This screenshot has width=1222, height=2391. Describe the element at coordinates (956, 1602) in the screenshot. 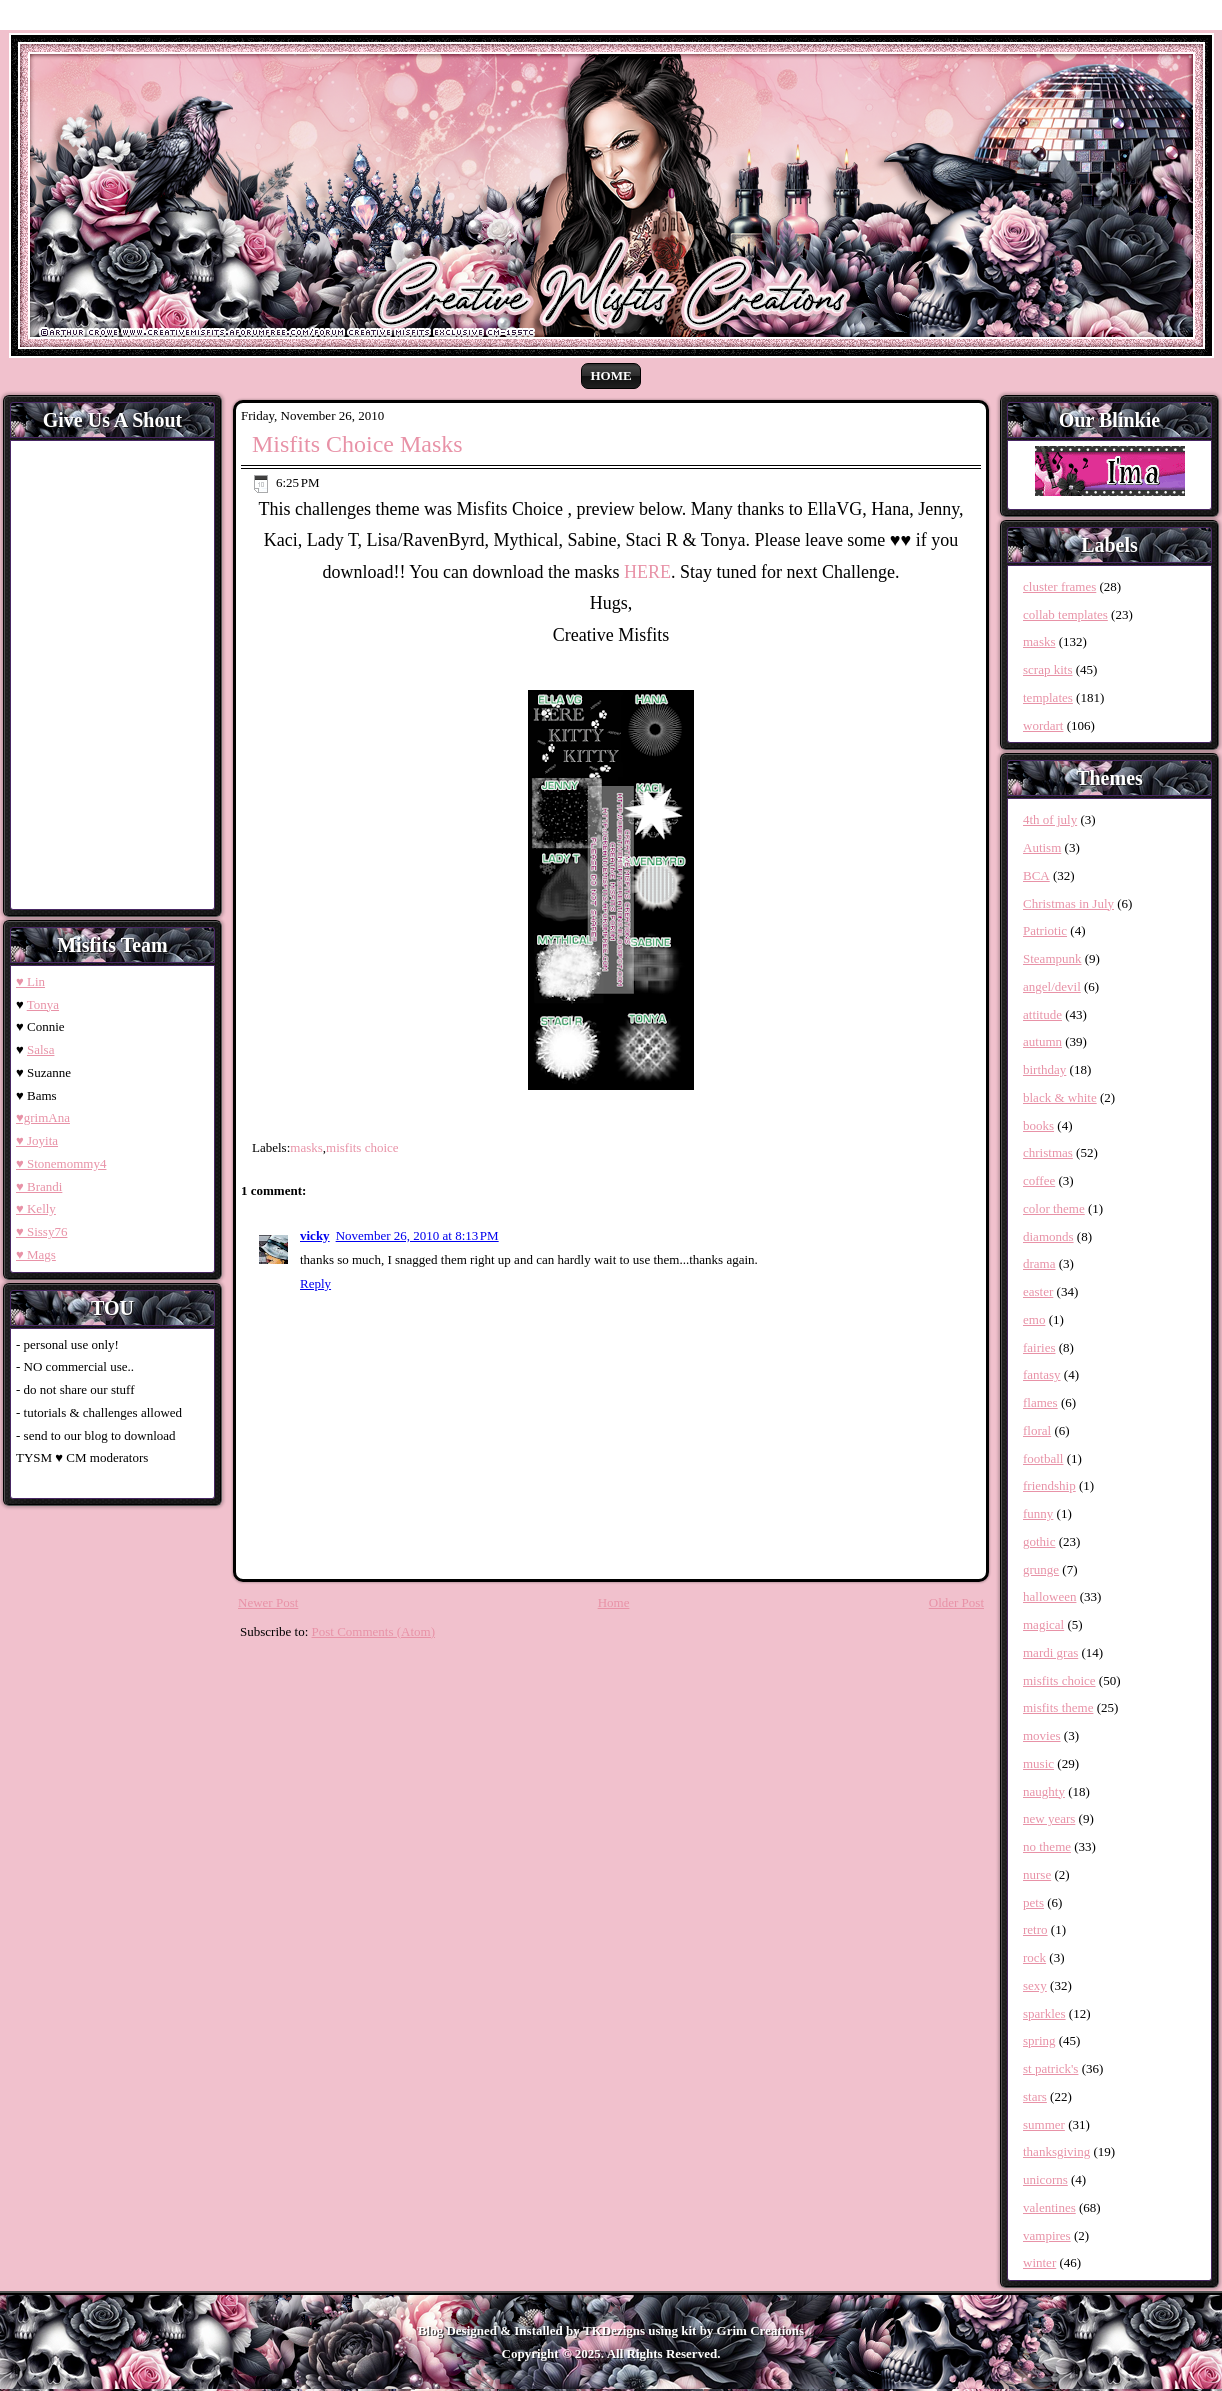

I see `Older Post` at that location.